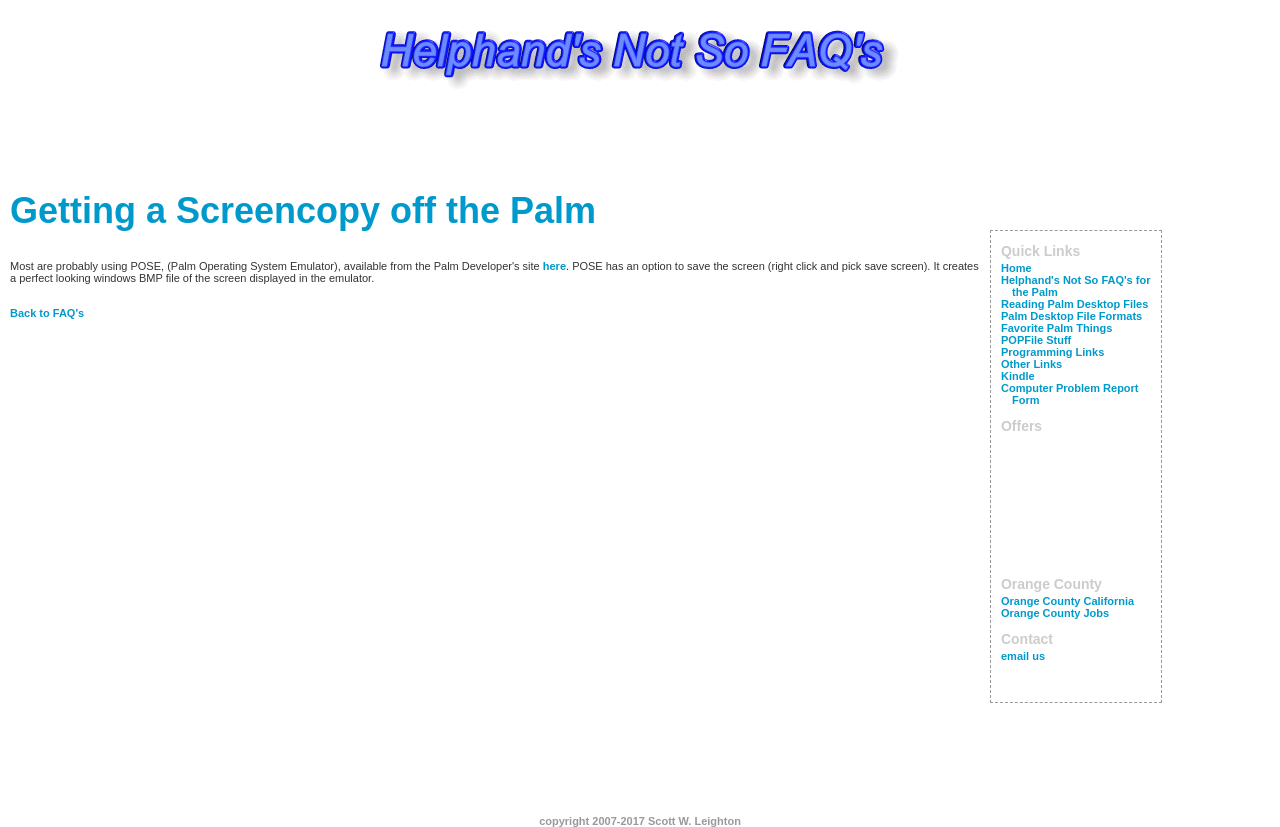  What do you see at coordinates (1074, 304) in the screenshot?
I see `Reading Palm Desktop Files` at bounding box center [1074, 304].